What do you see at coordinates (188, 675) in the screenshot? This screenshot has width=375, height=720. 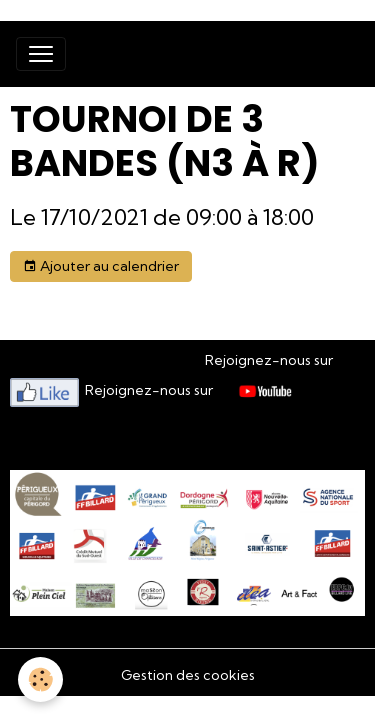 I see `Gestion des cookies` at bounding box center [188, 675].